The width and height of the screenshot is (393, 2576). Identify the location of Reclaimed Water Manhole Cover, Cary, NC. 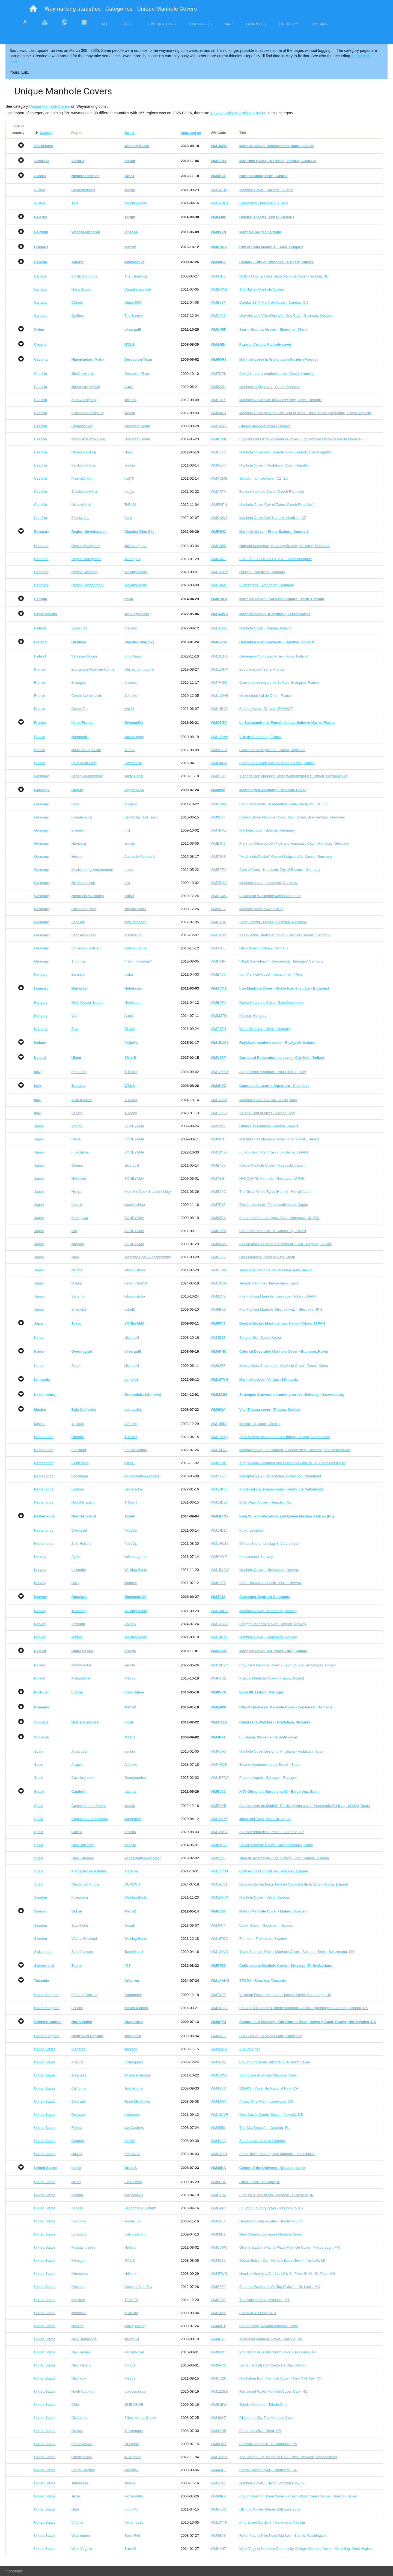
(273, 2391).